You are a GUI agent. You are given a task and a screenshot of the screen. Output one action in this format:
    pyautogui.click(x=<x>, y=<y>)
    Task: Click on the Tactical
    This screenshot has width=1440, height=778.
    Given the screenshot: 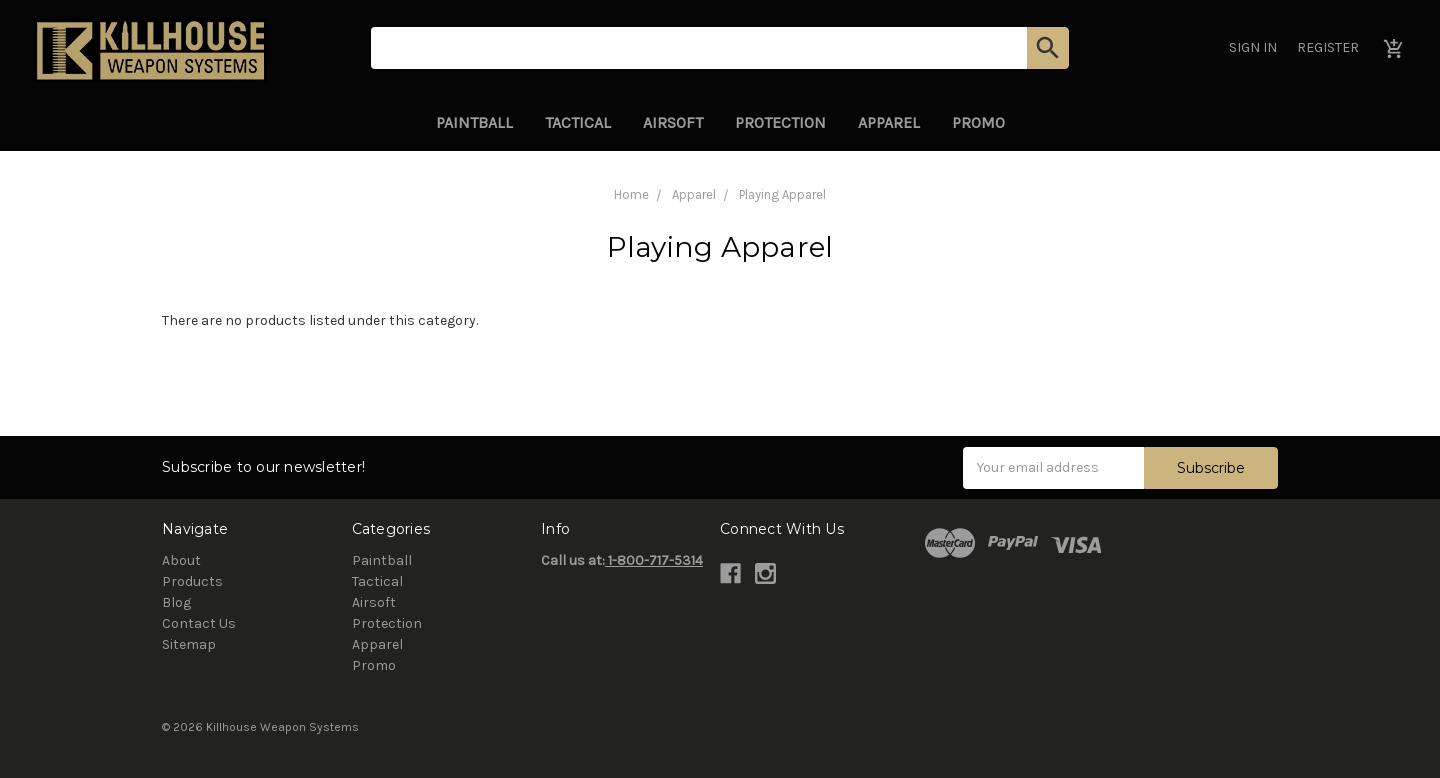 What is the action you would take?
    pyautogui.click(x=578, y=122)
    